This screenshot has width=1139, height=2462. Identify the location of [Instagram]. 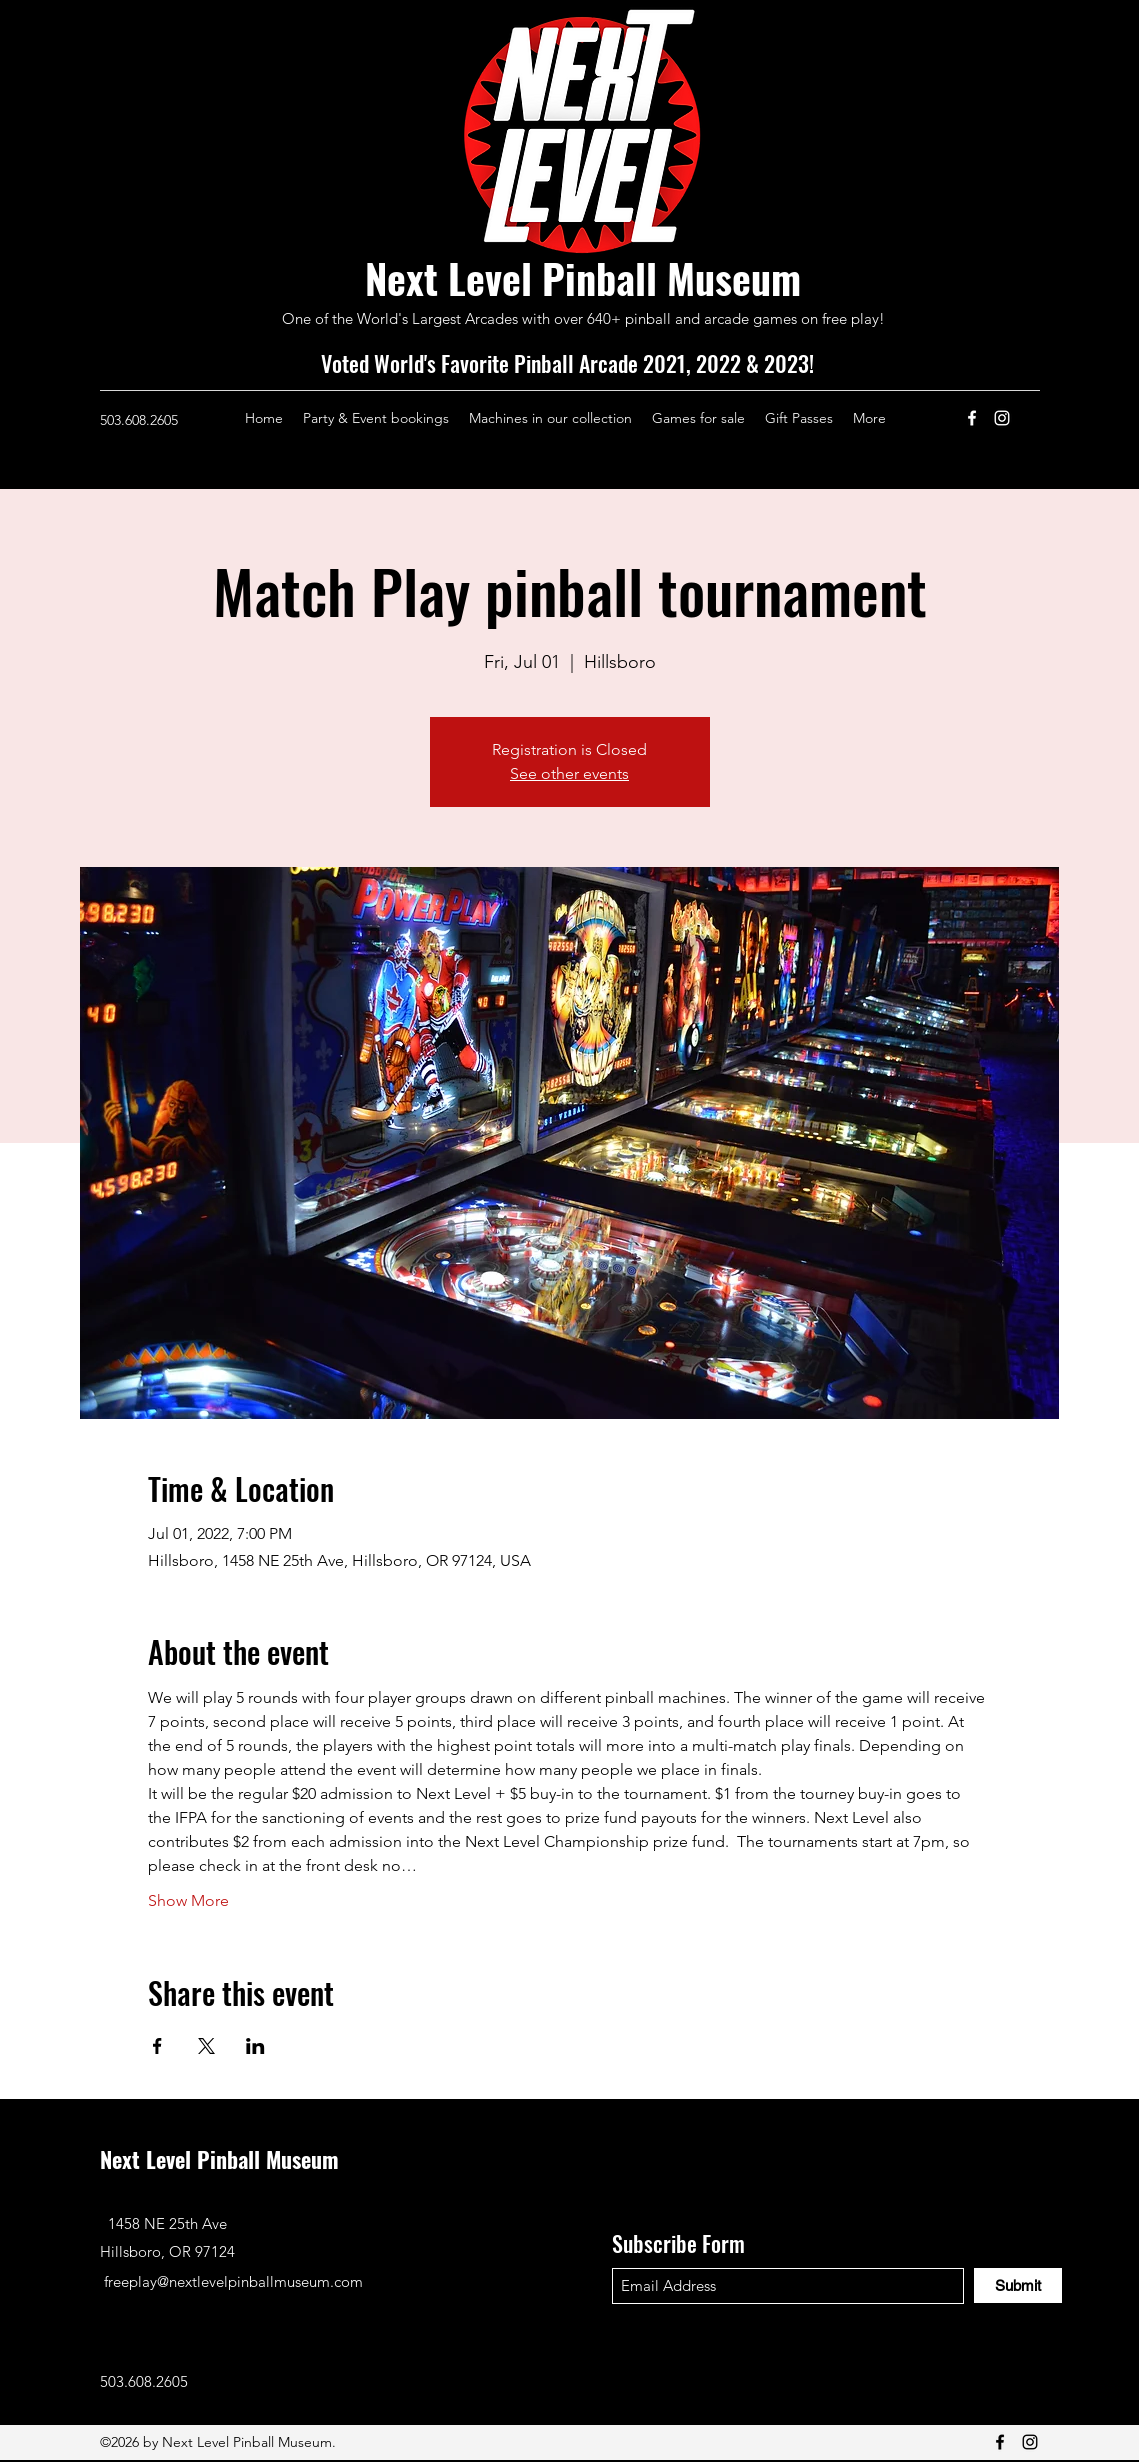
(1002, 418).